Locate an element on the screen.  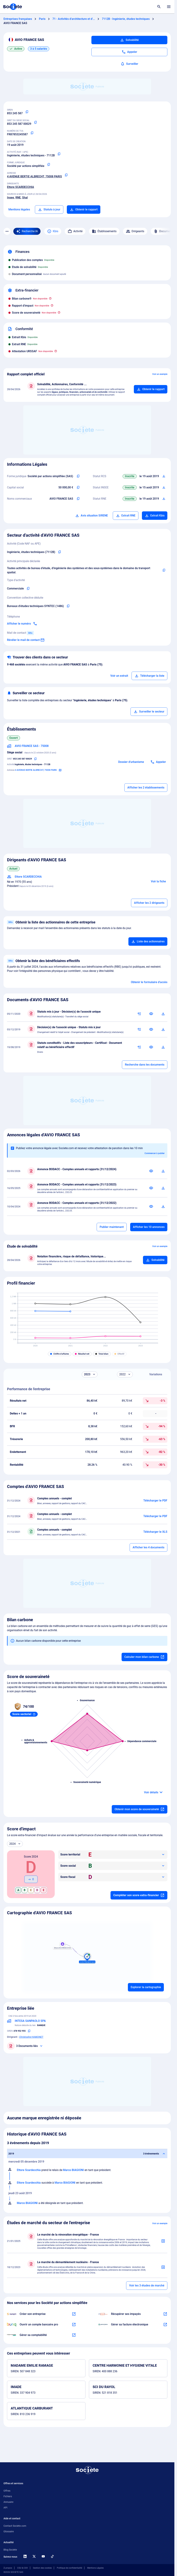
[Copier la forme juridique] is located at coordinates (48, 164).